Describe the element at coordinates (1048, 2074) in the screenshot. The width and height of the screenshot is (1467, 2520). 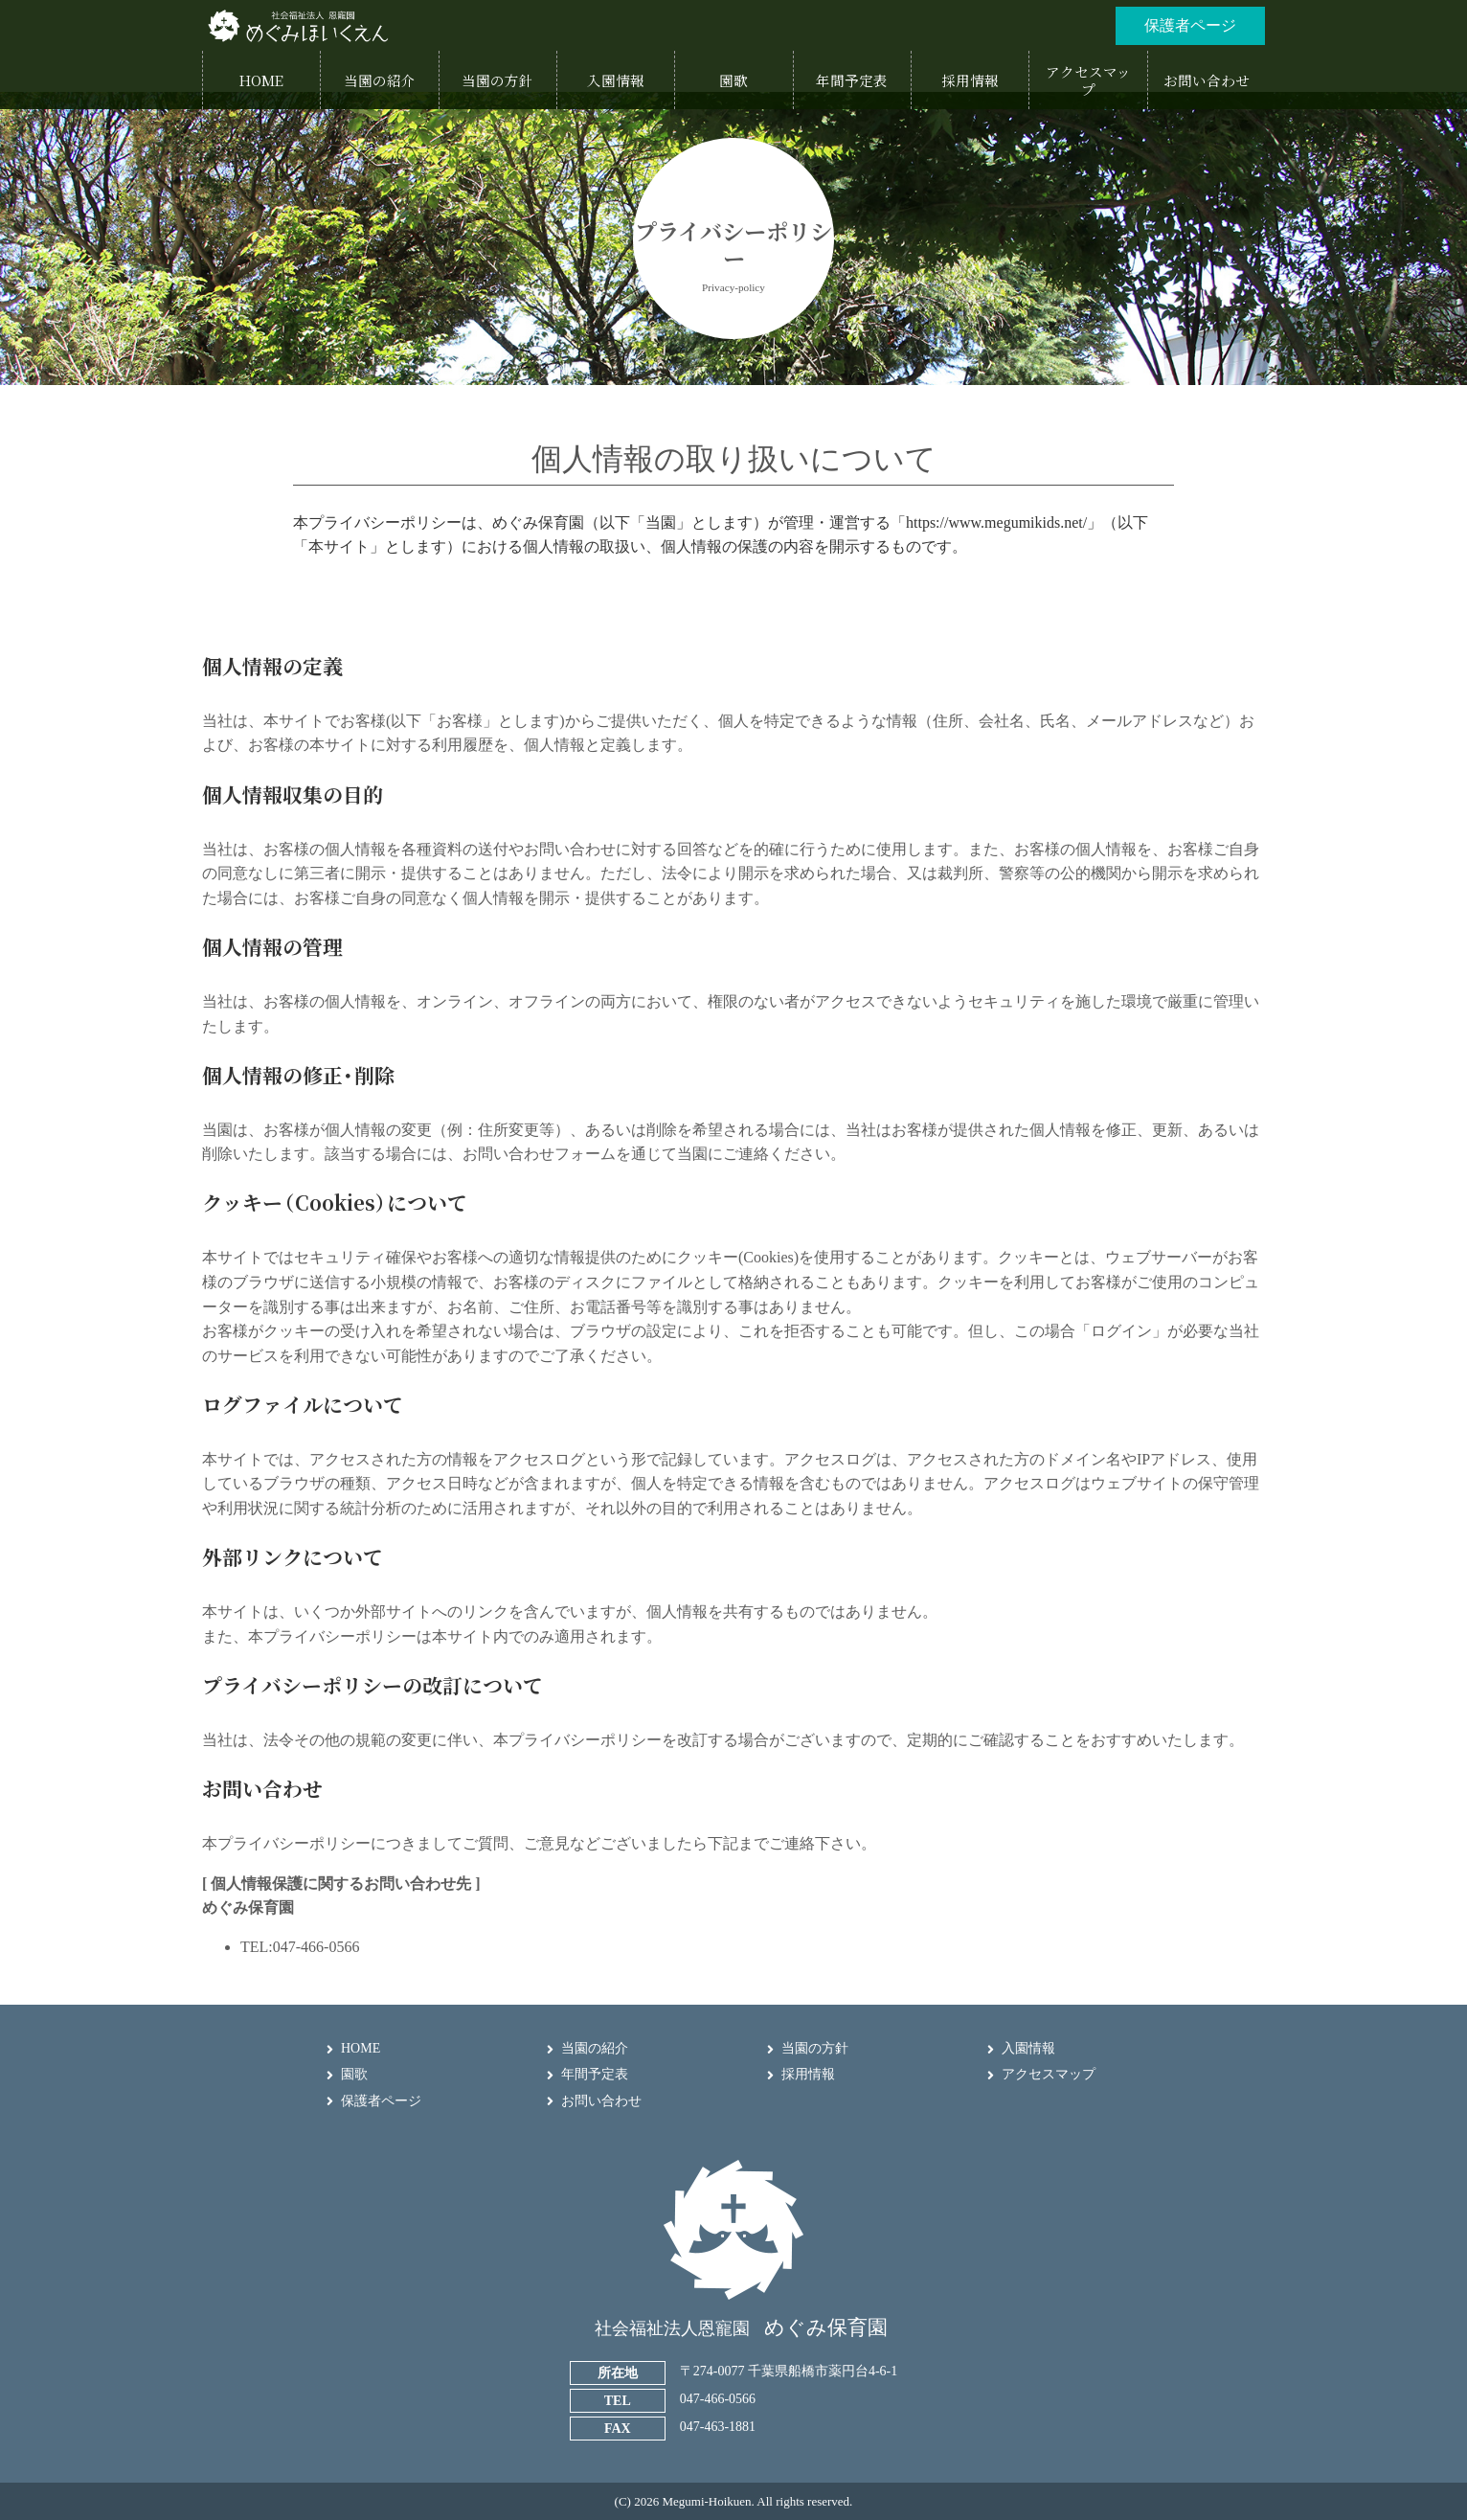
I see `アクセスマップ` at that location.